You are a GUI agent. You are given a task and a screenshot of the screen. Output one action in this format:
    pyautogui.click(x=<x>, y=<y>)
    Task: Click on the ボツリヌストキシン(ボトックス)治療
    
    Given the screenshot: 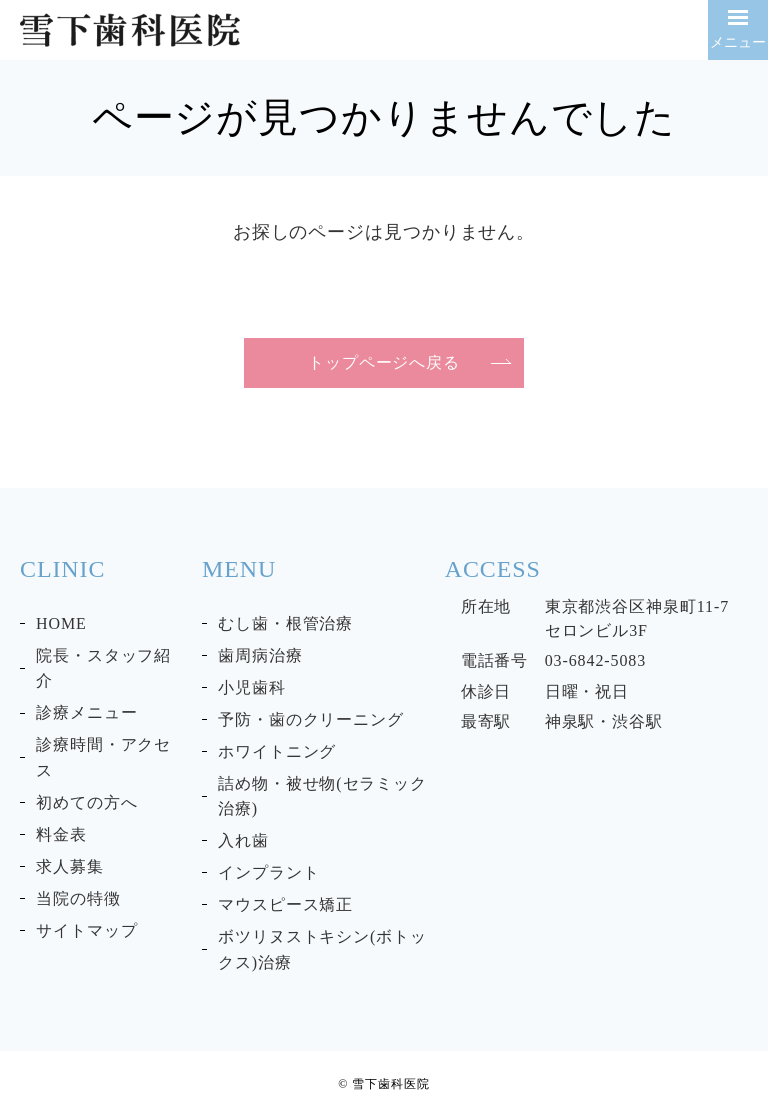 What is the action you would take?
    pyautogui.click(x=322, y=949)
    